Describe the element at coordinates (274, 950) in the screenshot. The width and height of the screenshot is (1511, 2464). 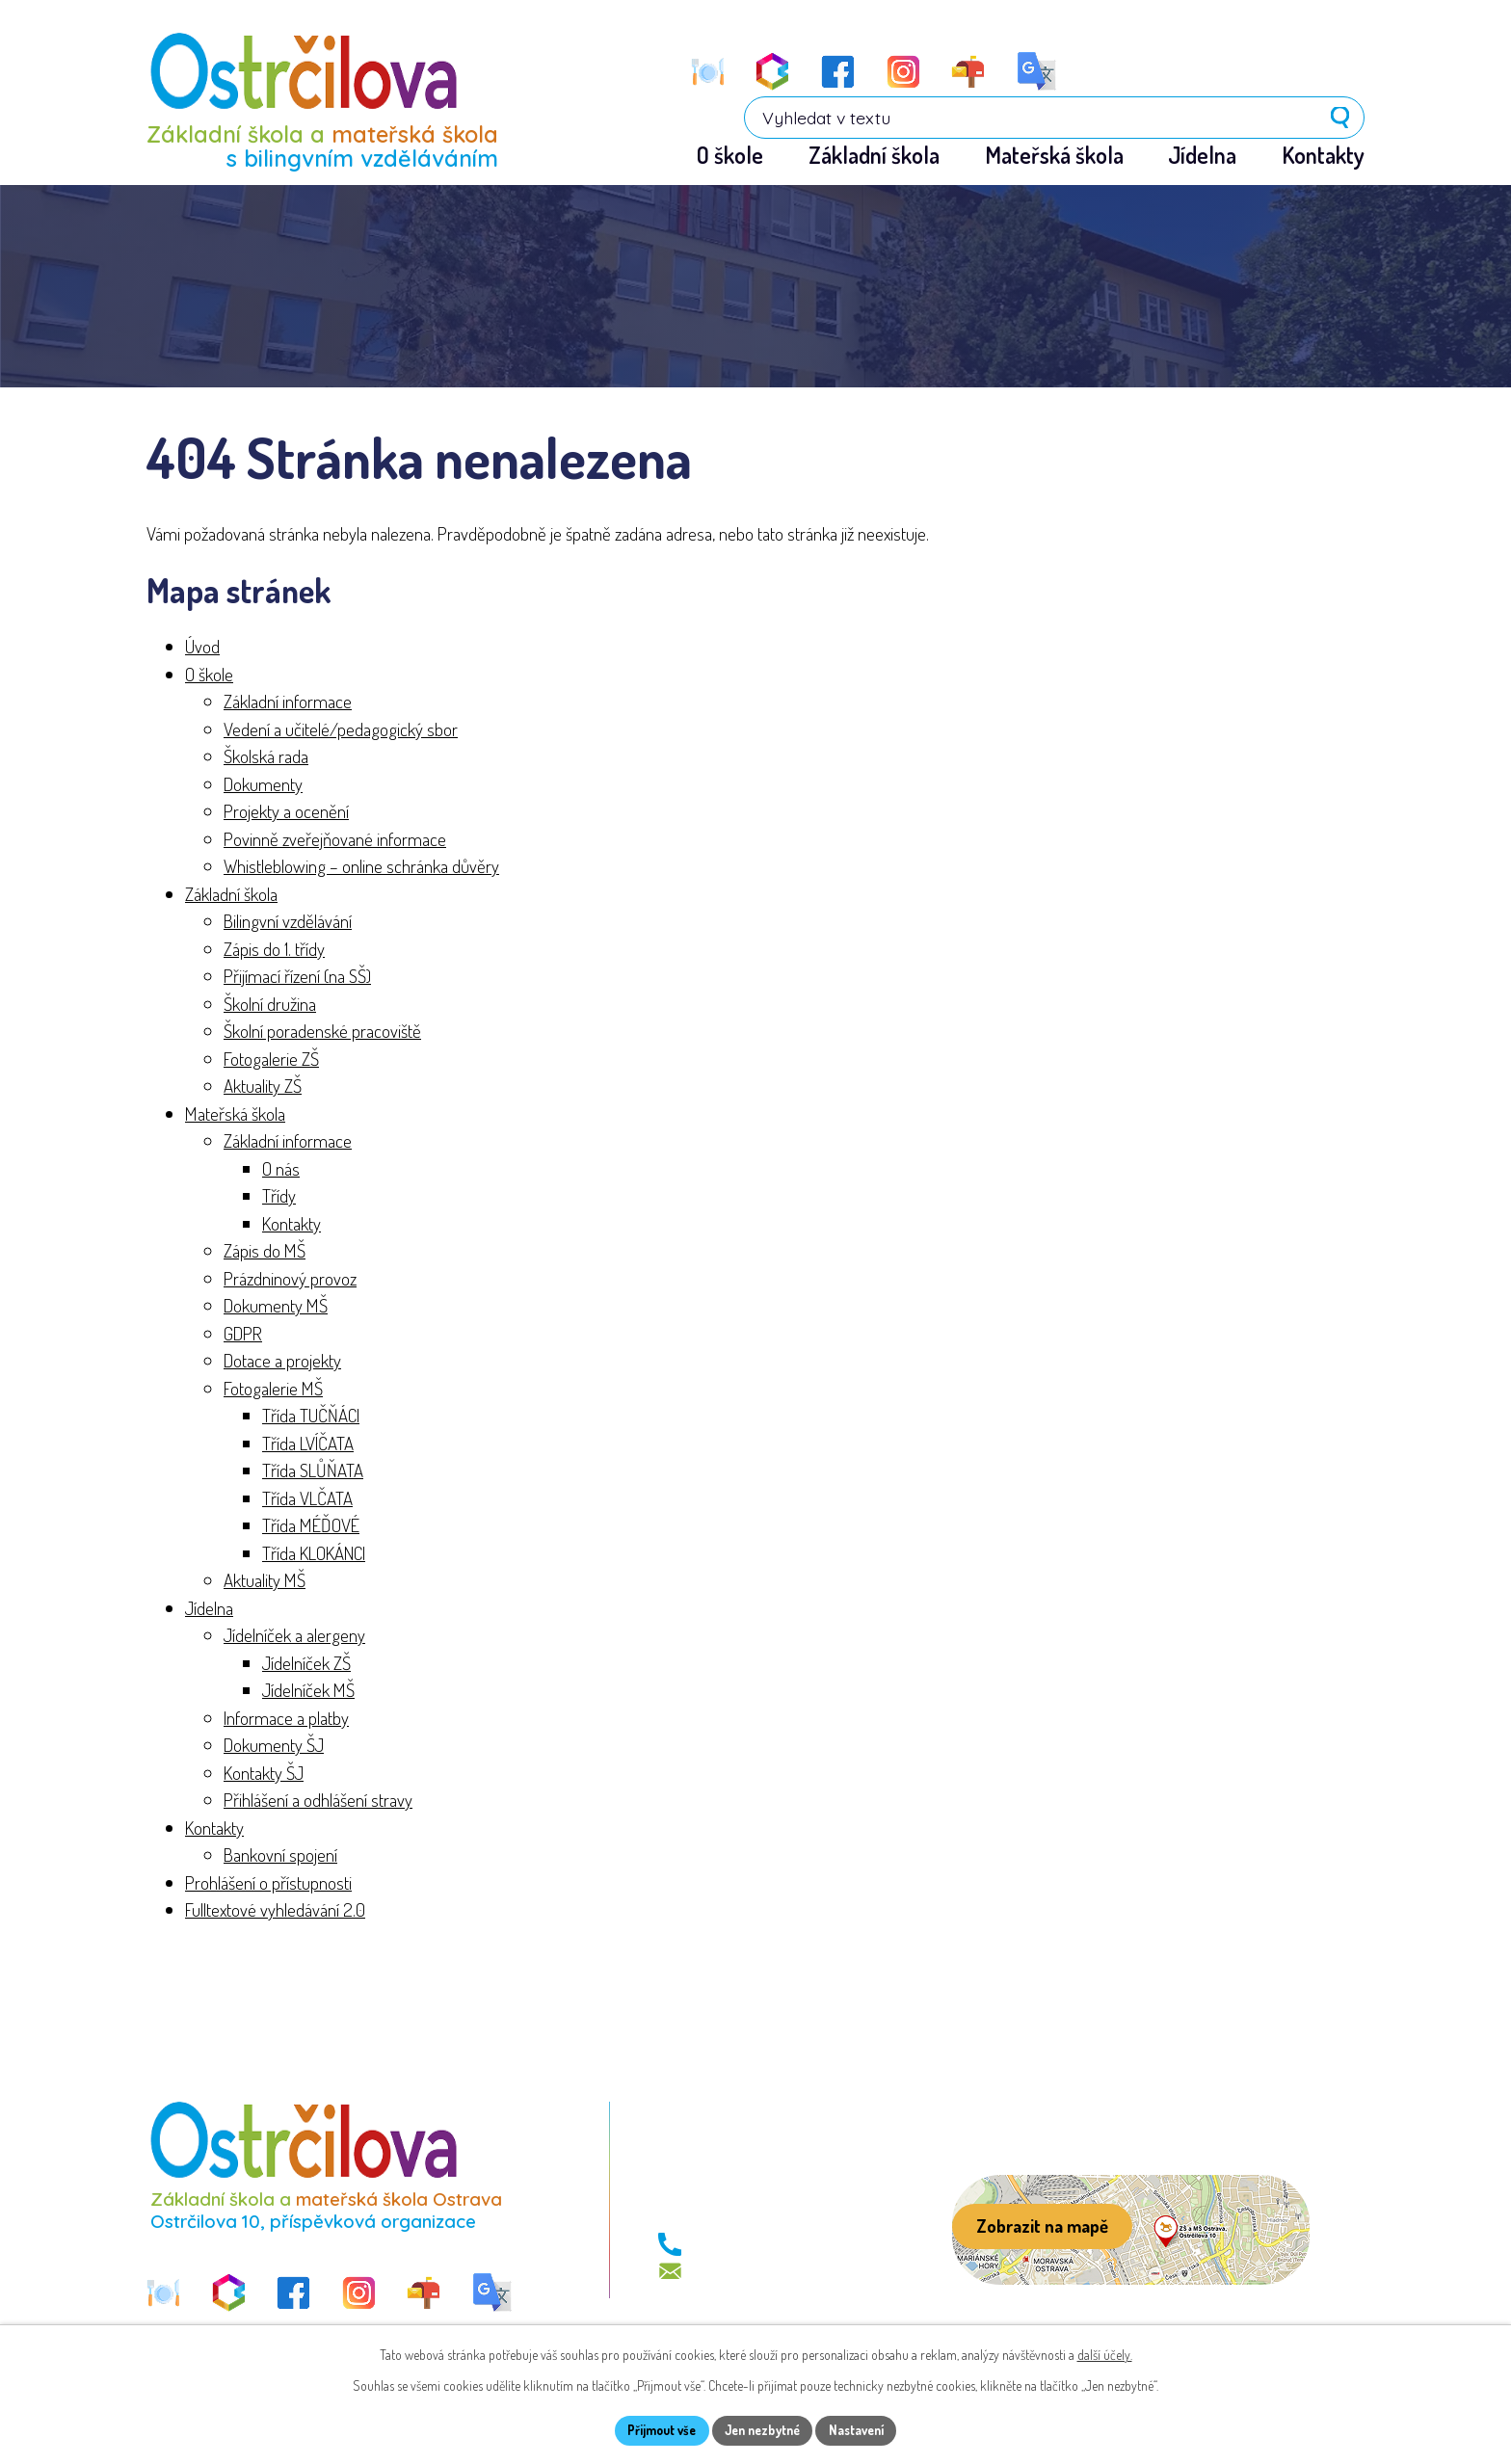
I see `Zápis do 1. třídy` at that location.